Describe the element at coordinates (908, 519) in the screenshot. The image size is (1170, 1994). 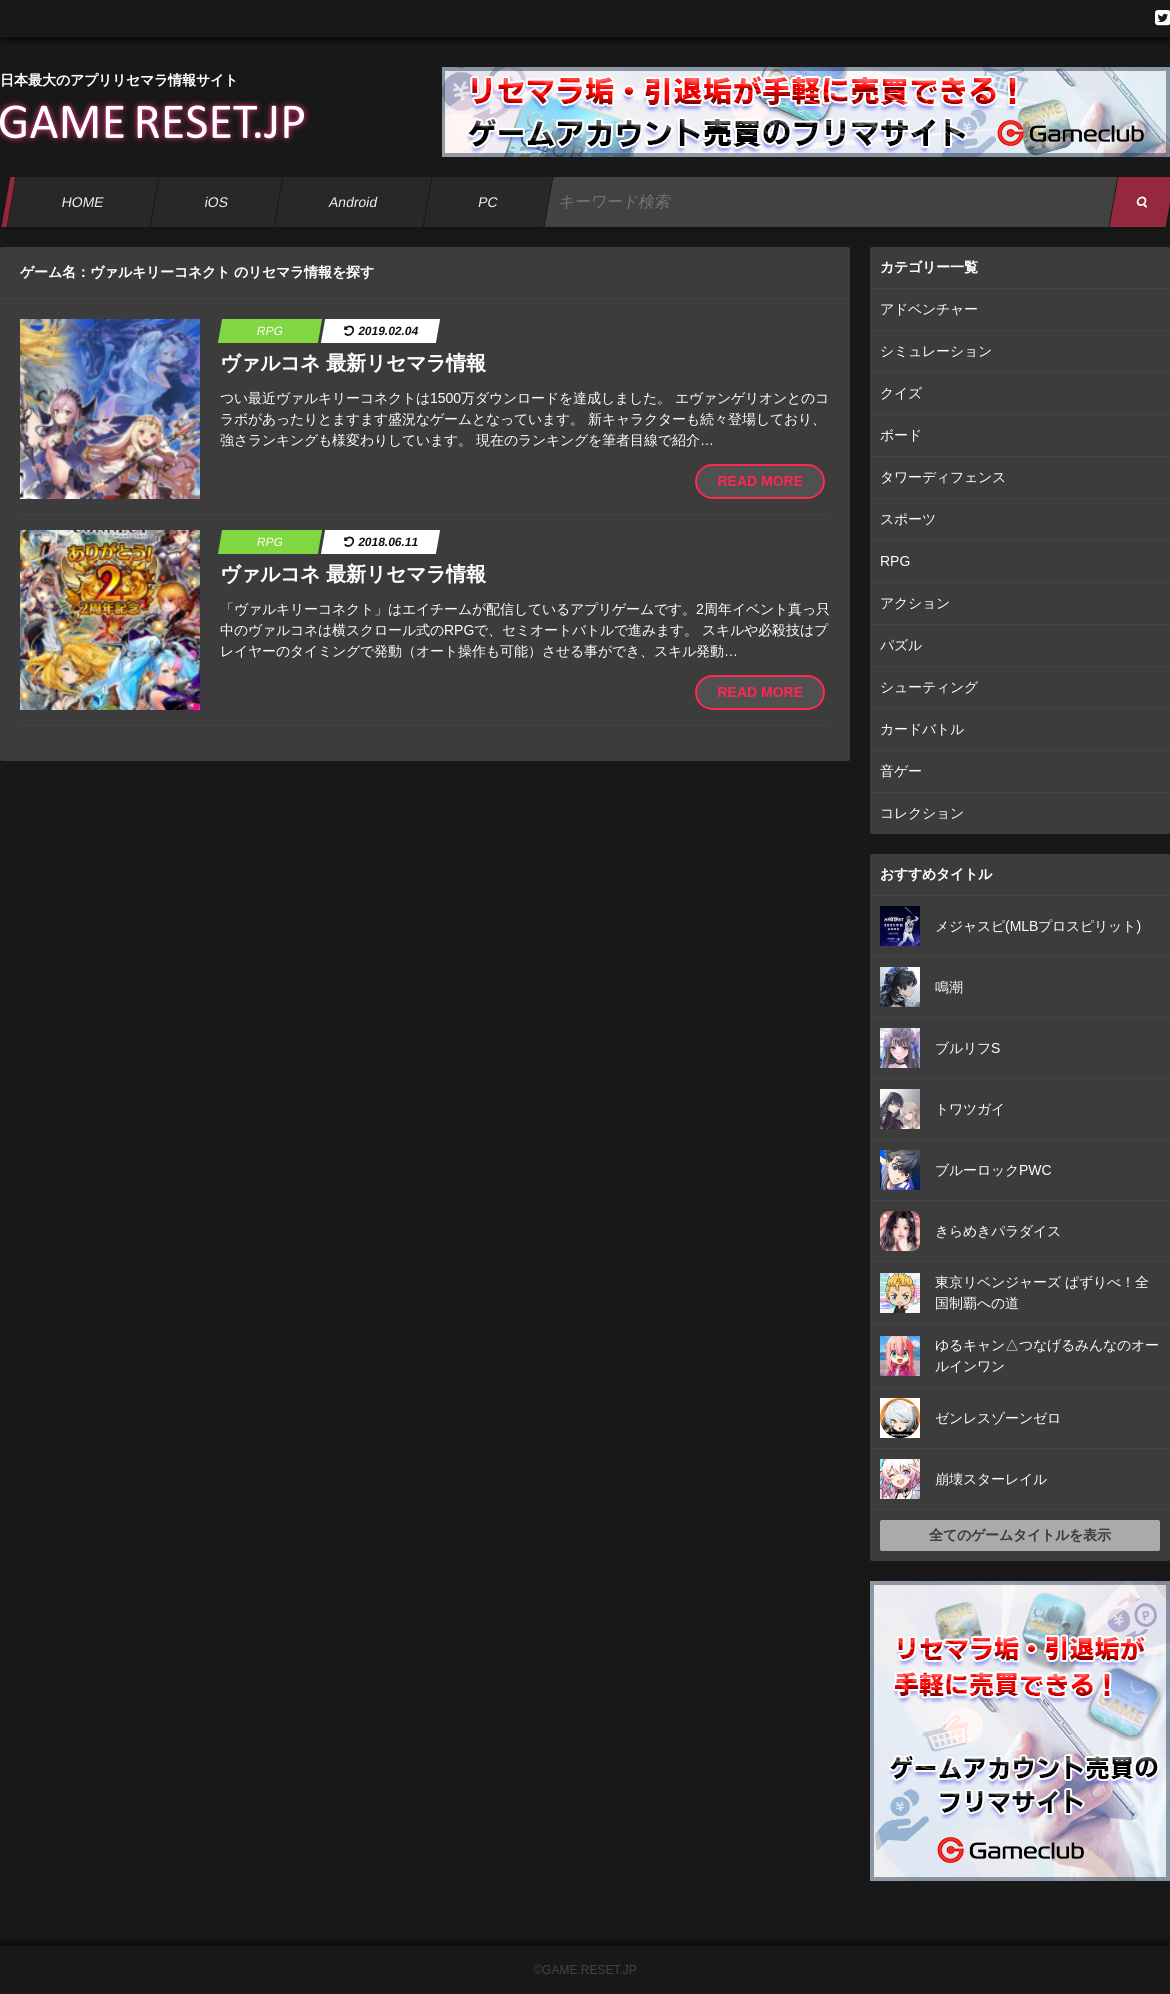
I see `スポーツ` at that location.